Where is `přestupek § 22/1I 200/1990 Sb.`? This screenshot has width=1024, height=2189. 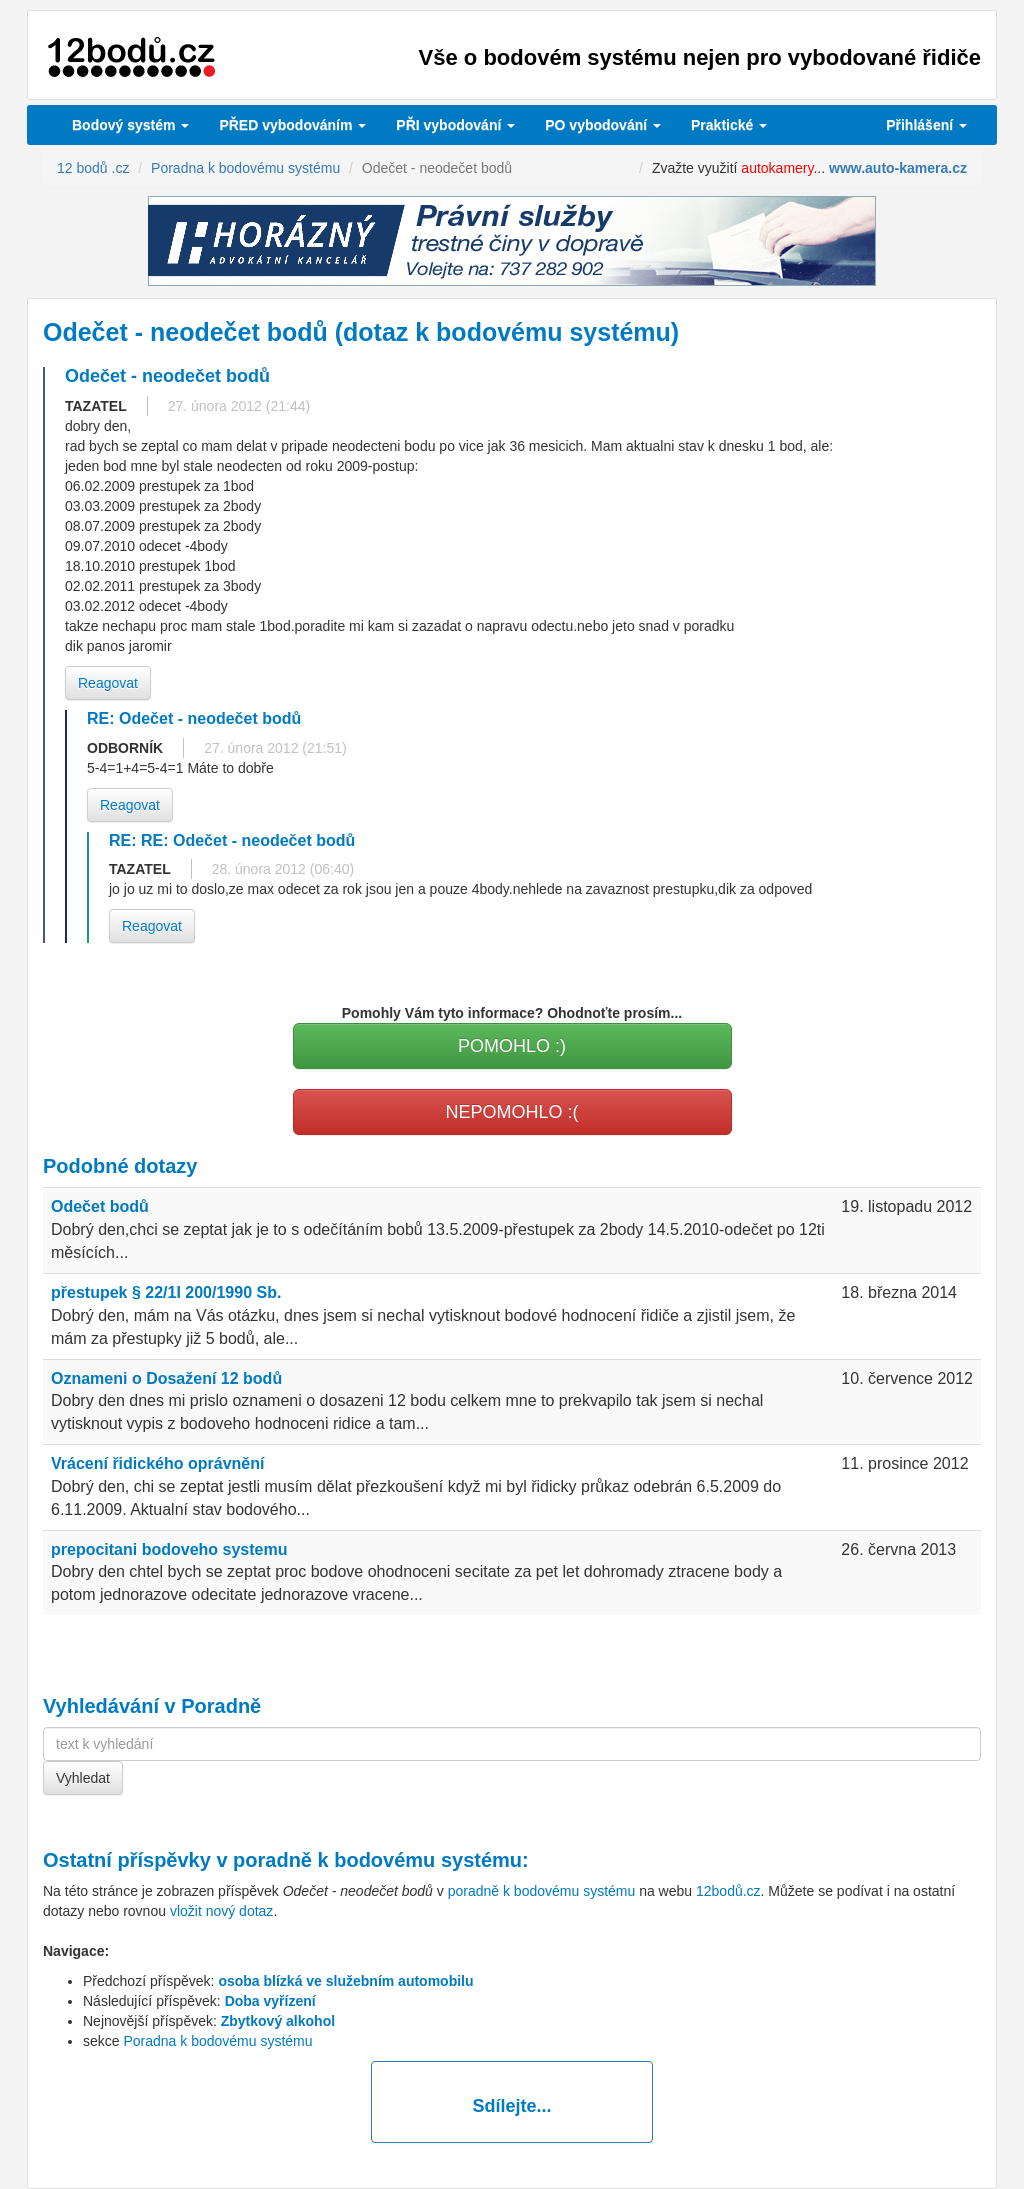 přestupek § 22/1I 200/1990 Sb. is located at coordinates (166, 1292).